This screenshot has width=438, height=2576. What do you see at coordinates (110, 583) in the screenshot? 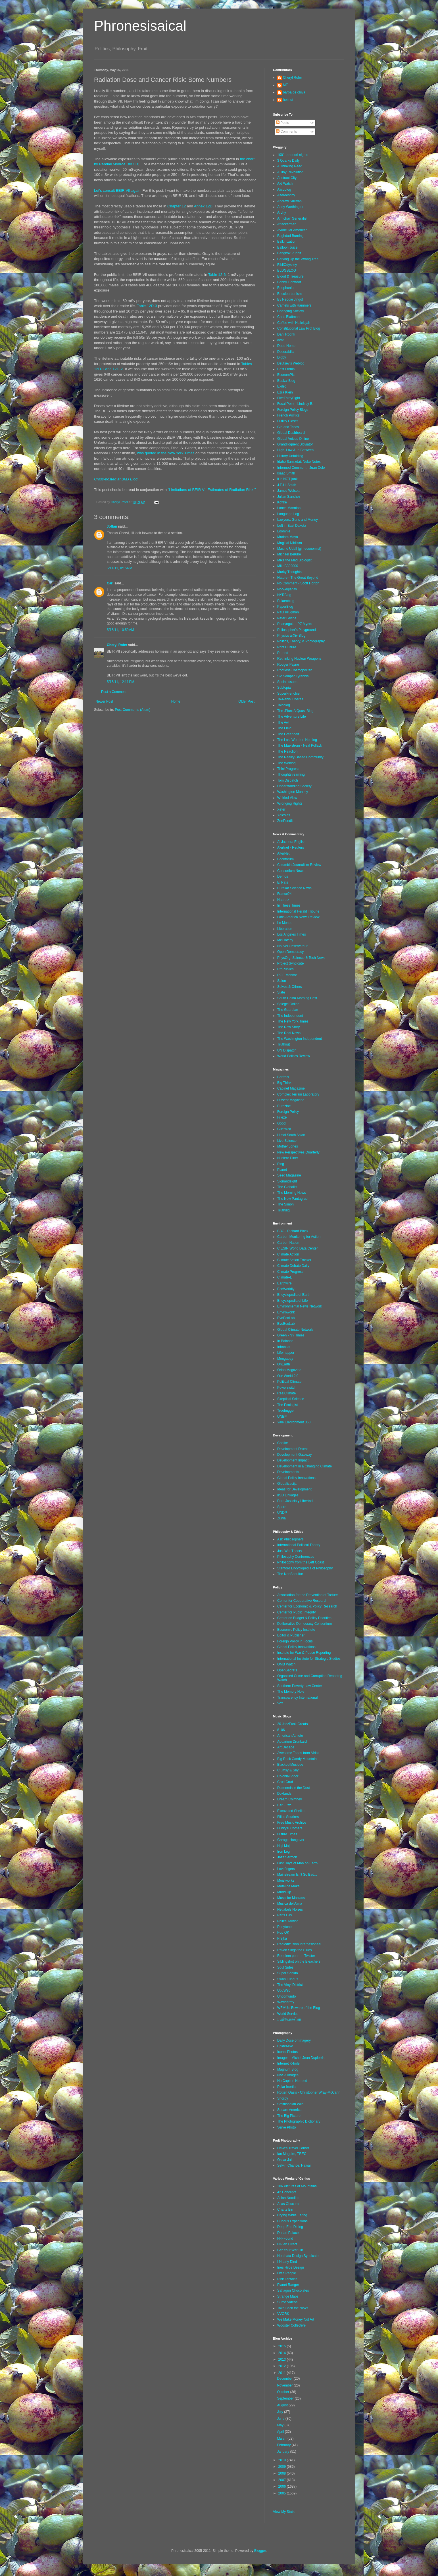
I see `Carl` at bounding box center [110, 583].